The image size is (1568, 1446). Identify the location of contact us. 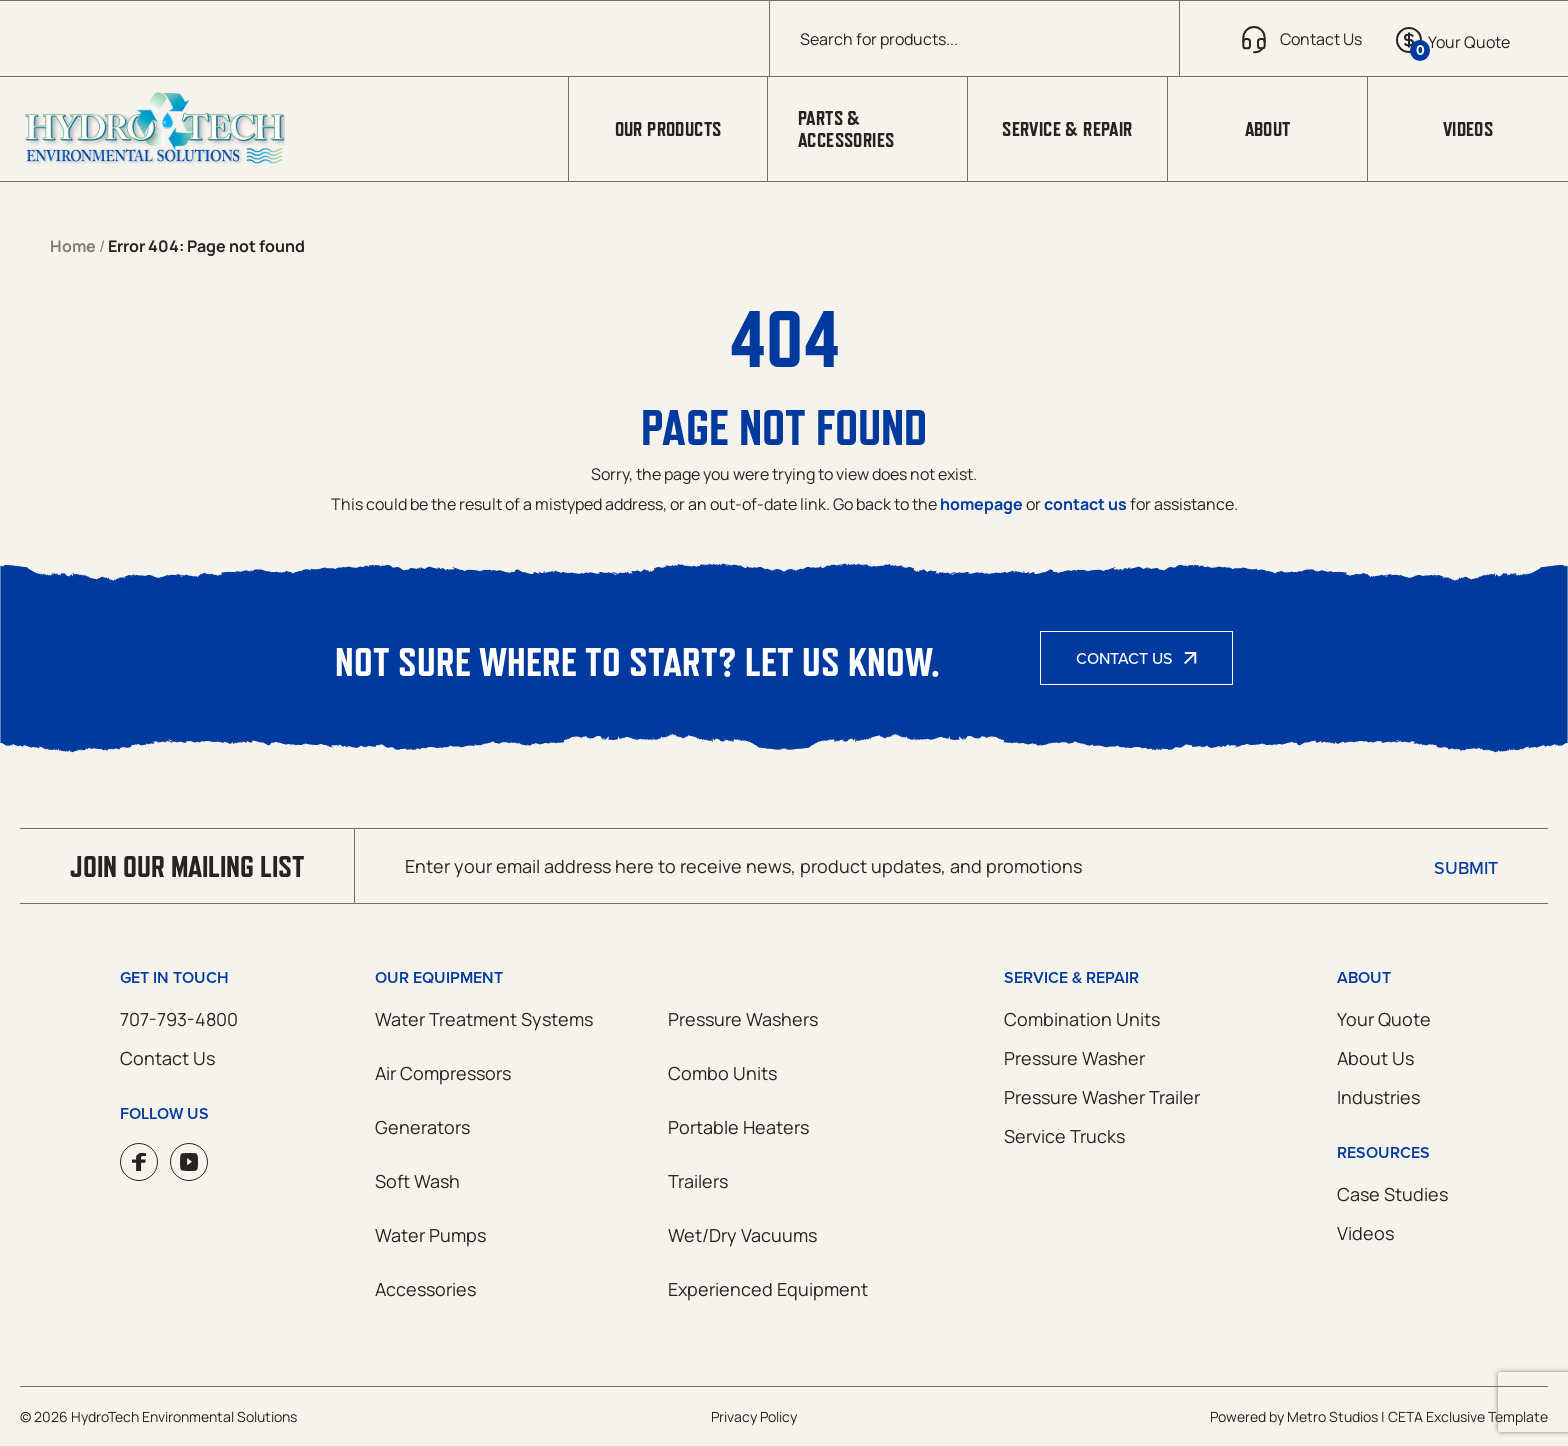
(1085, 504).